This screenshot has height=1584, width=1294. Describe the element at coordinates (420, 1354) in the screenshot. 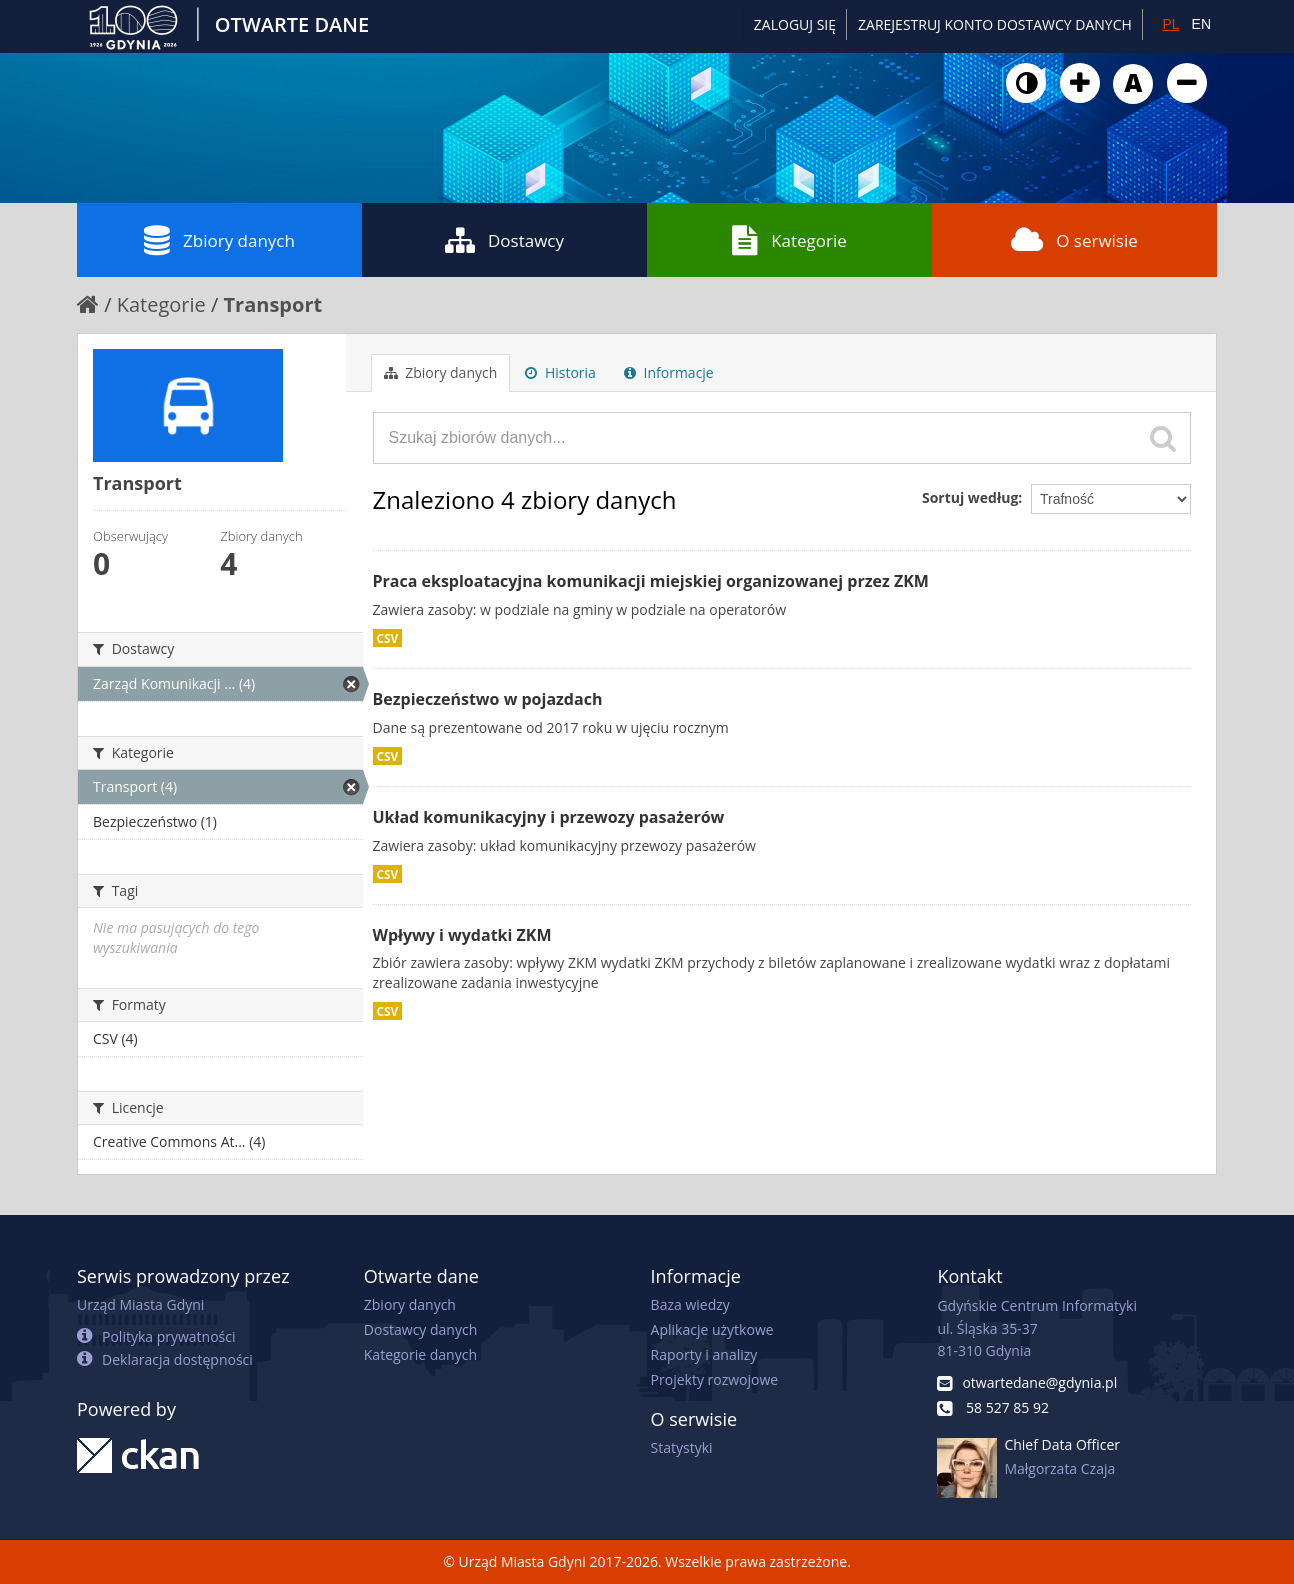

I see `Kategorie danych` at that location.